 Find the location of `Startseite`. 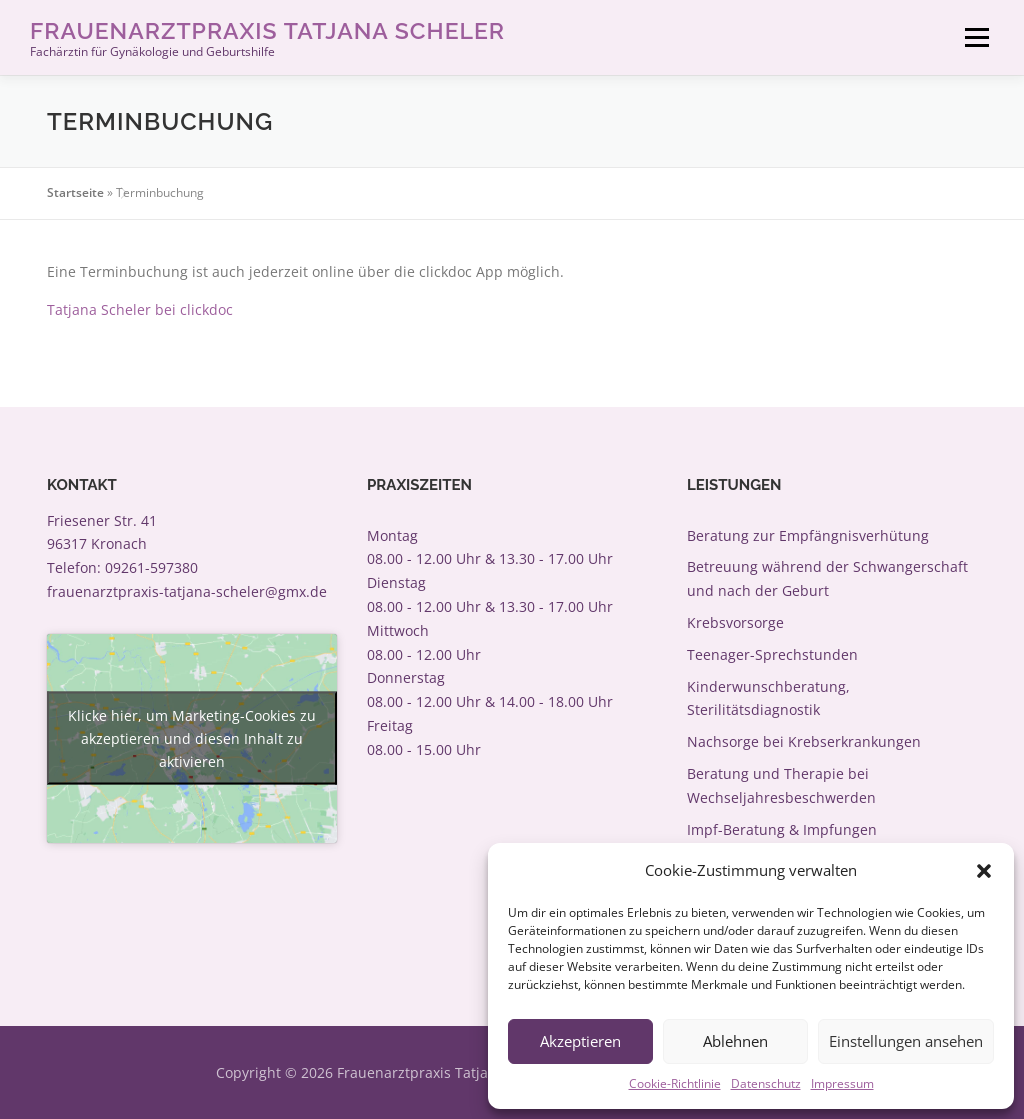

Startseite is located at coordinates (75, 192).